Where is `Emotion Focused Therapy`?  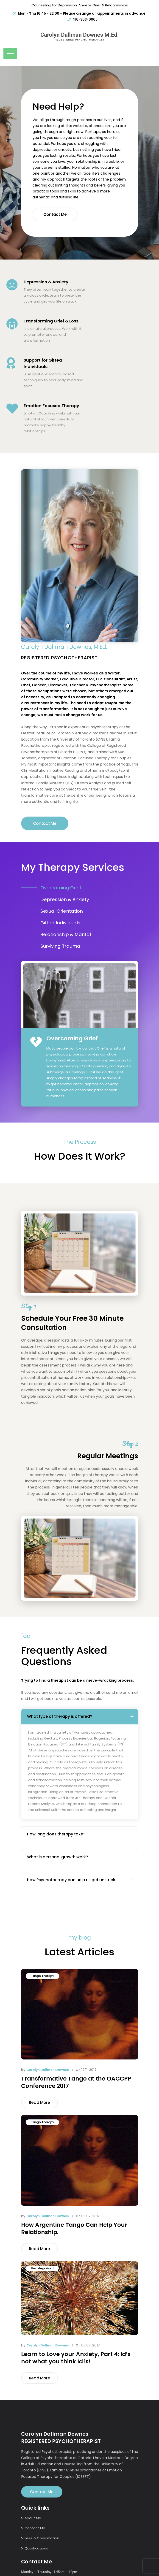
Emotion Focused Therapy is located at coordinates (122, 332).